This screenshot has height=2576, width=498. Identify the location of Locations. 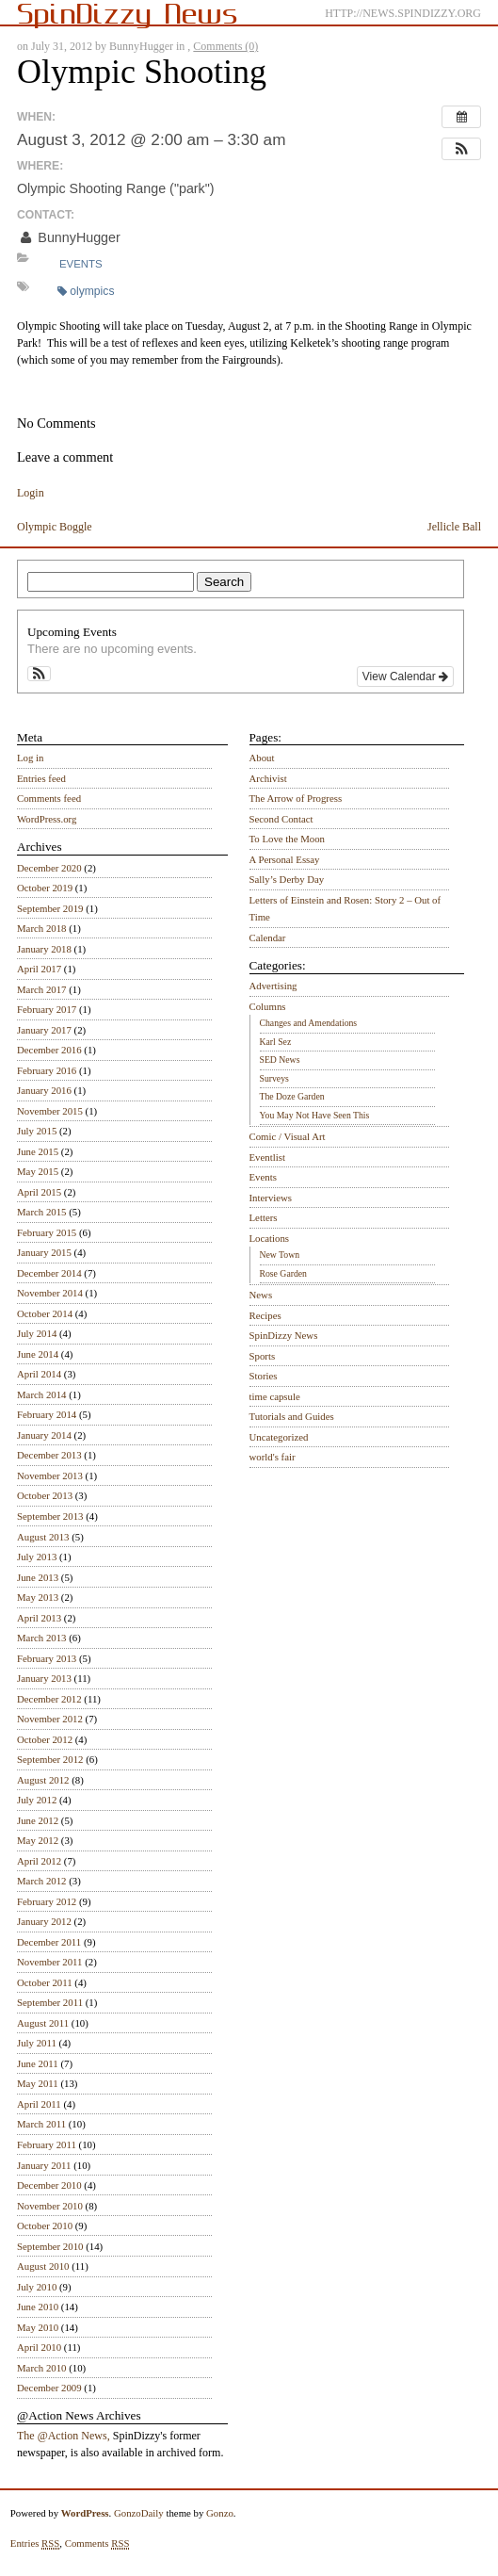
(269, 1238).